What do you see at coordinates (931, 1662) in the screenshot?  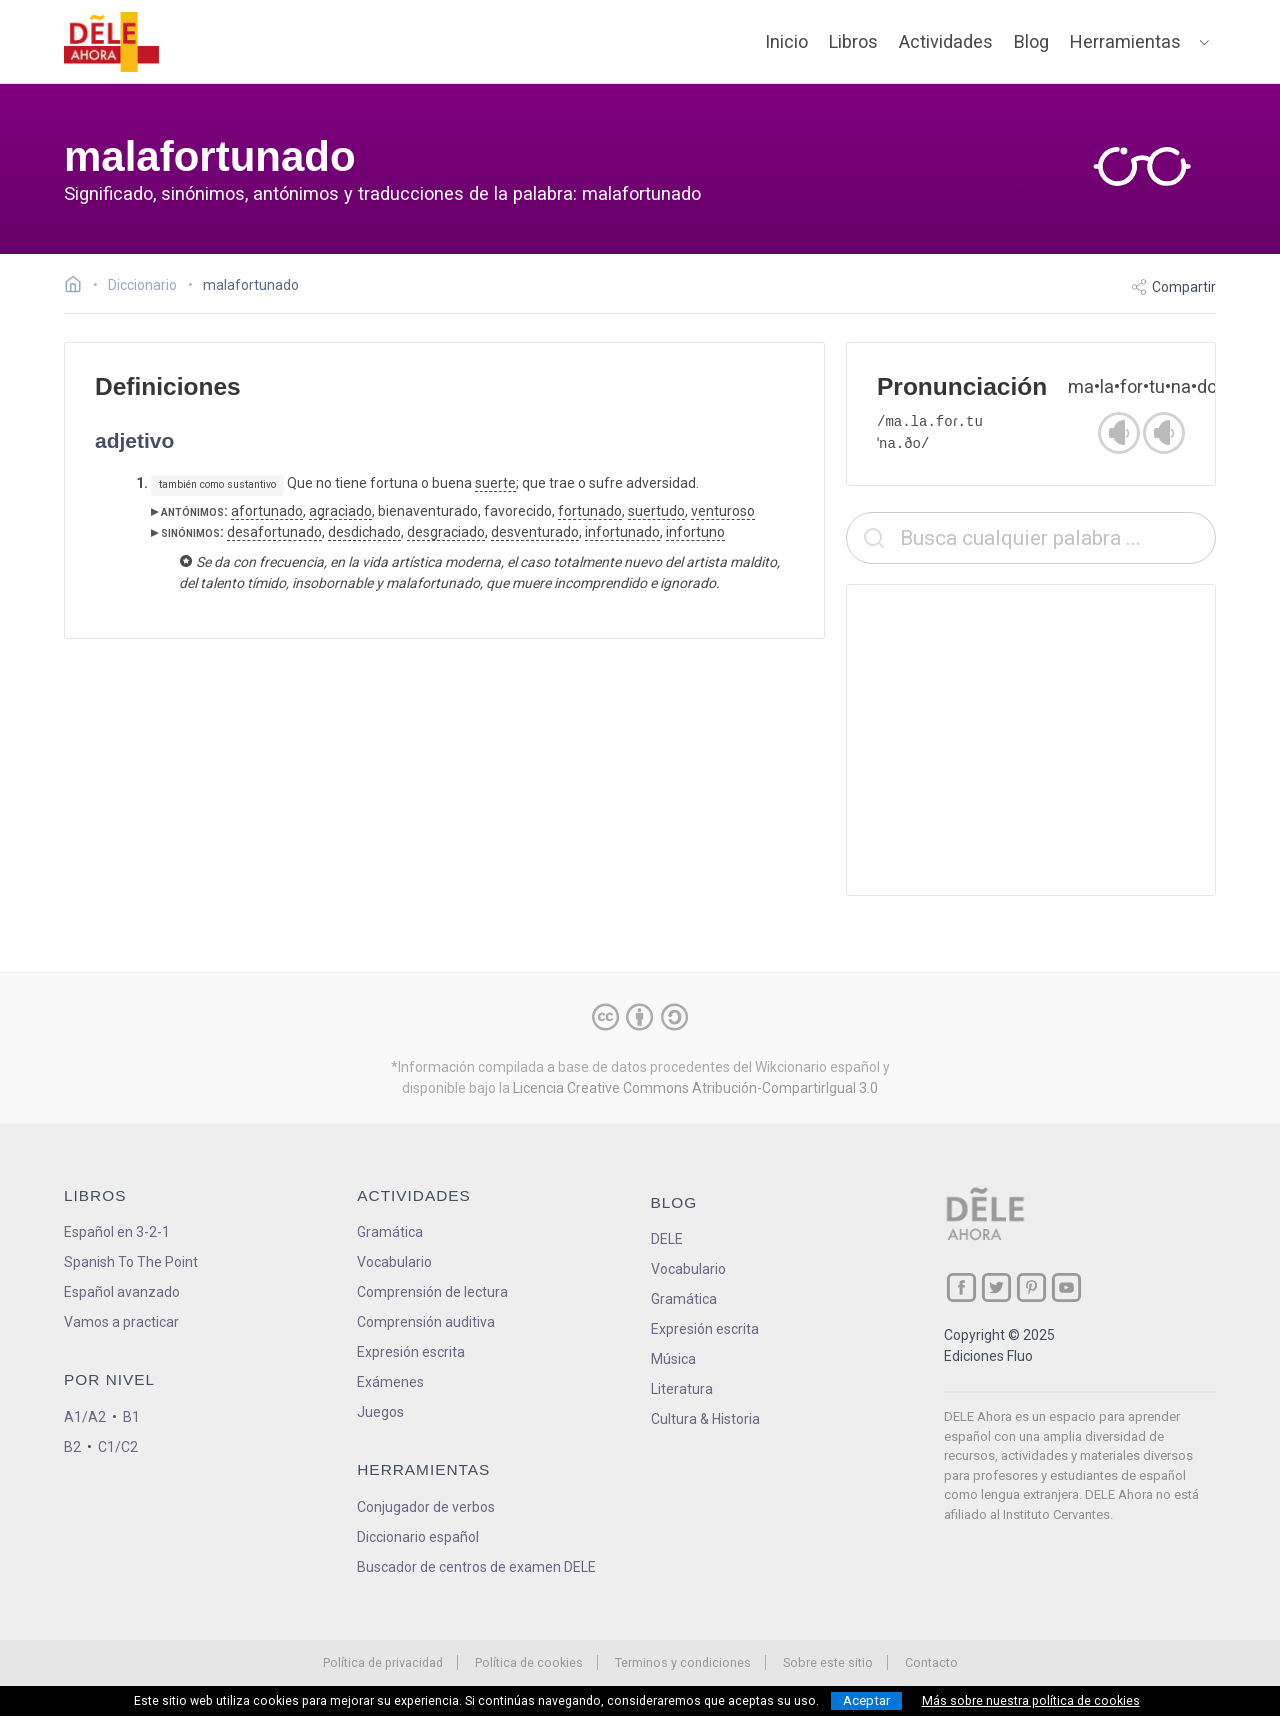 I see `Contacto` at bounding box center [931, 1662].